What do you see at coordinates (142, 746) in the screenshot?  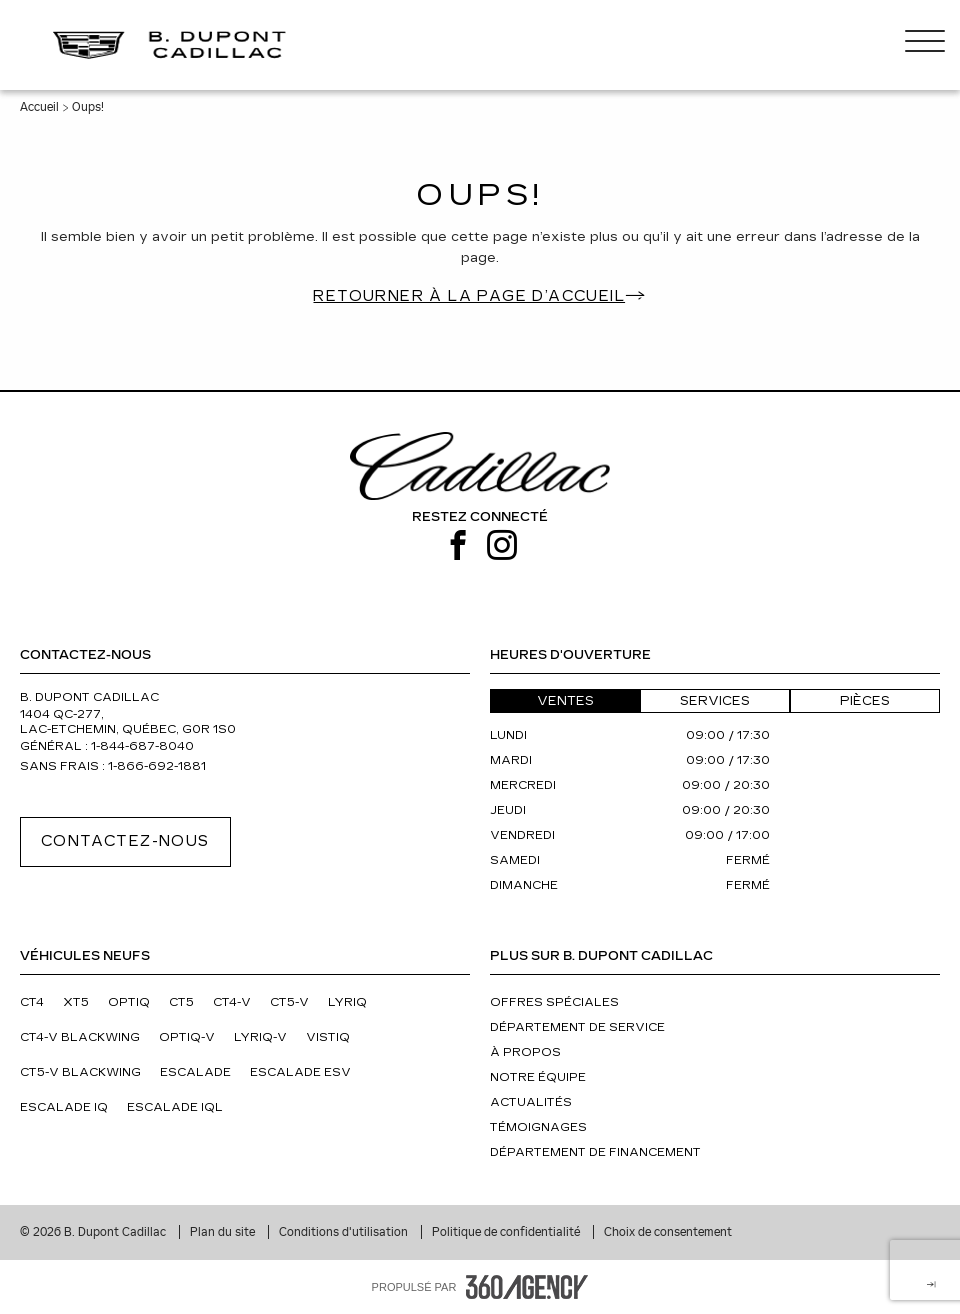 I see `1-844-687-8040` at bounding box center [142, 746].